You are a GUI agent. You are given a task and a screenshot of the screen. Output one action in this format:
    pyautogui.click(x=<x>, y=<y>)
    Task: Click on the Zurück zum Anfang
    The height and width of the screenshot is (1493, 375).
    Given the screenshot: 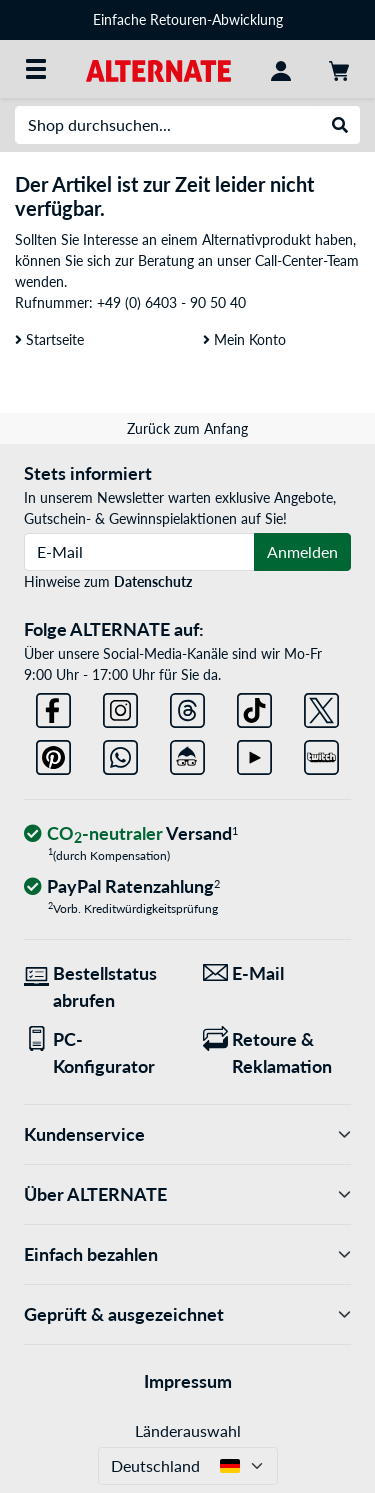 What is the action you would take?
    pyautogui.click(x=187, y=428)
    